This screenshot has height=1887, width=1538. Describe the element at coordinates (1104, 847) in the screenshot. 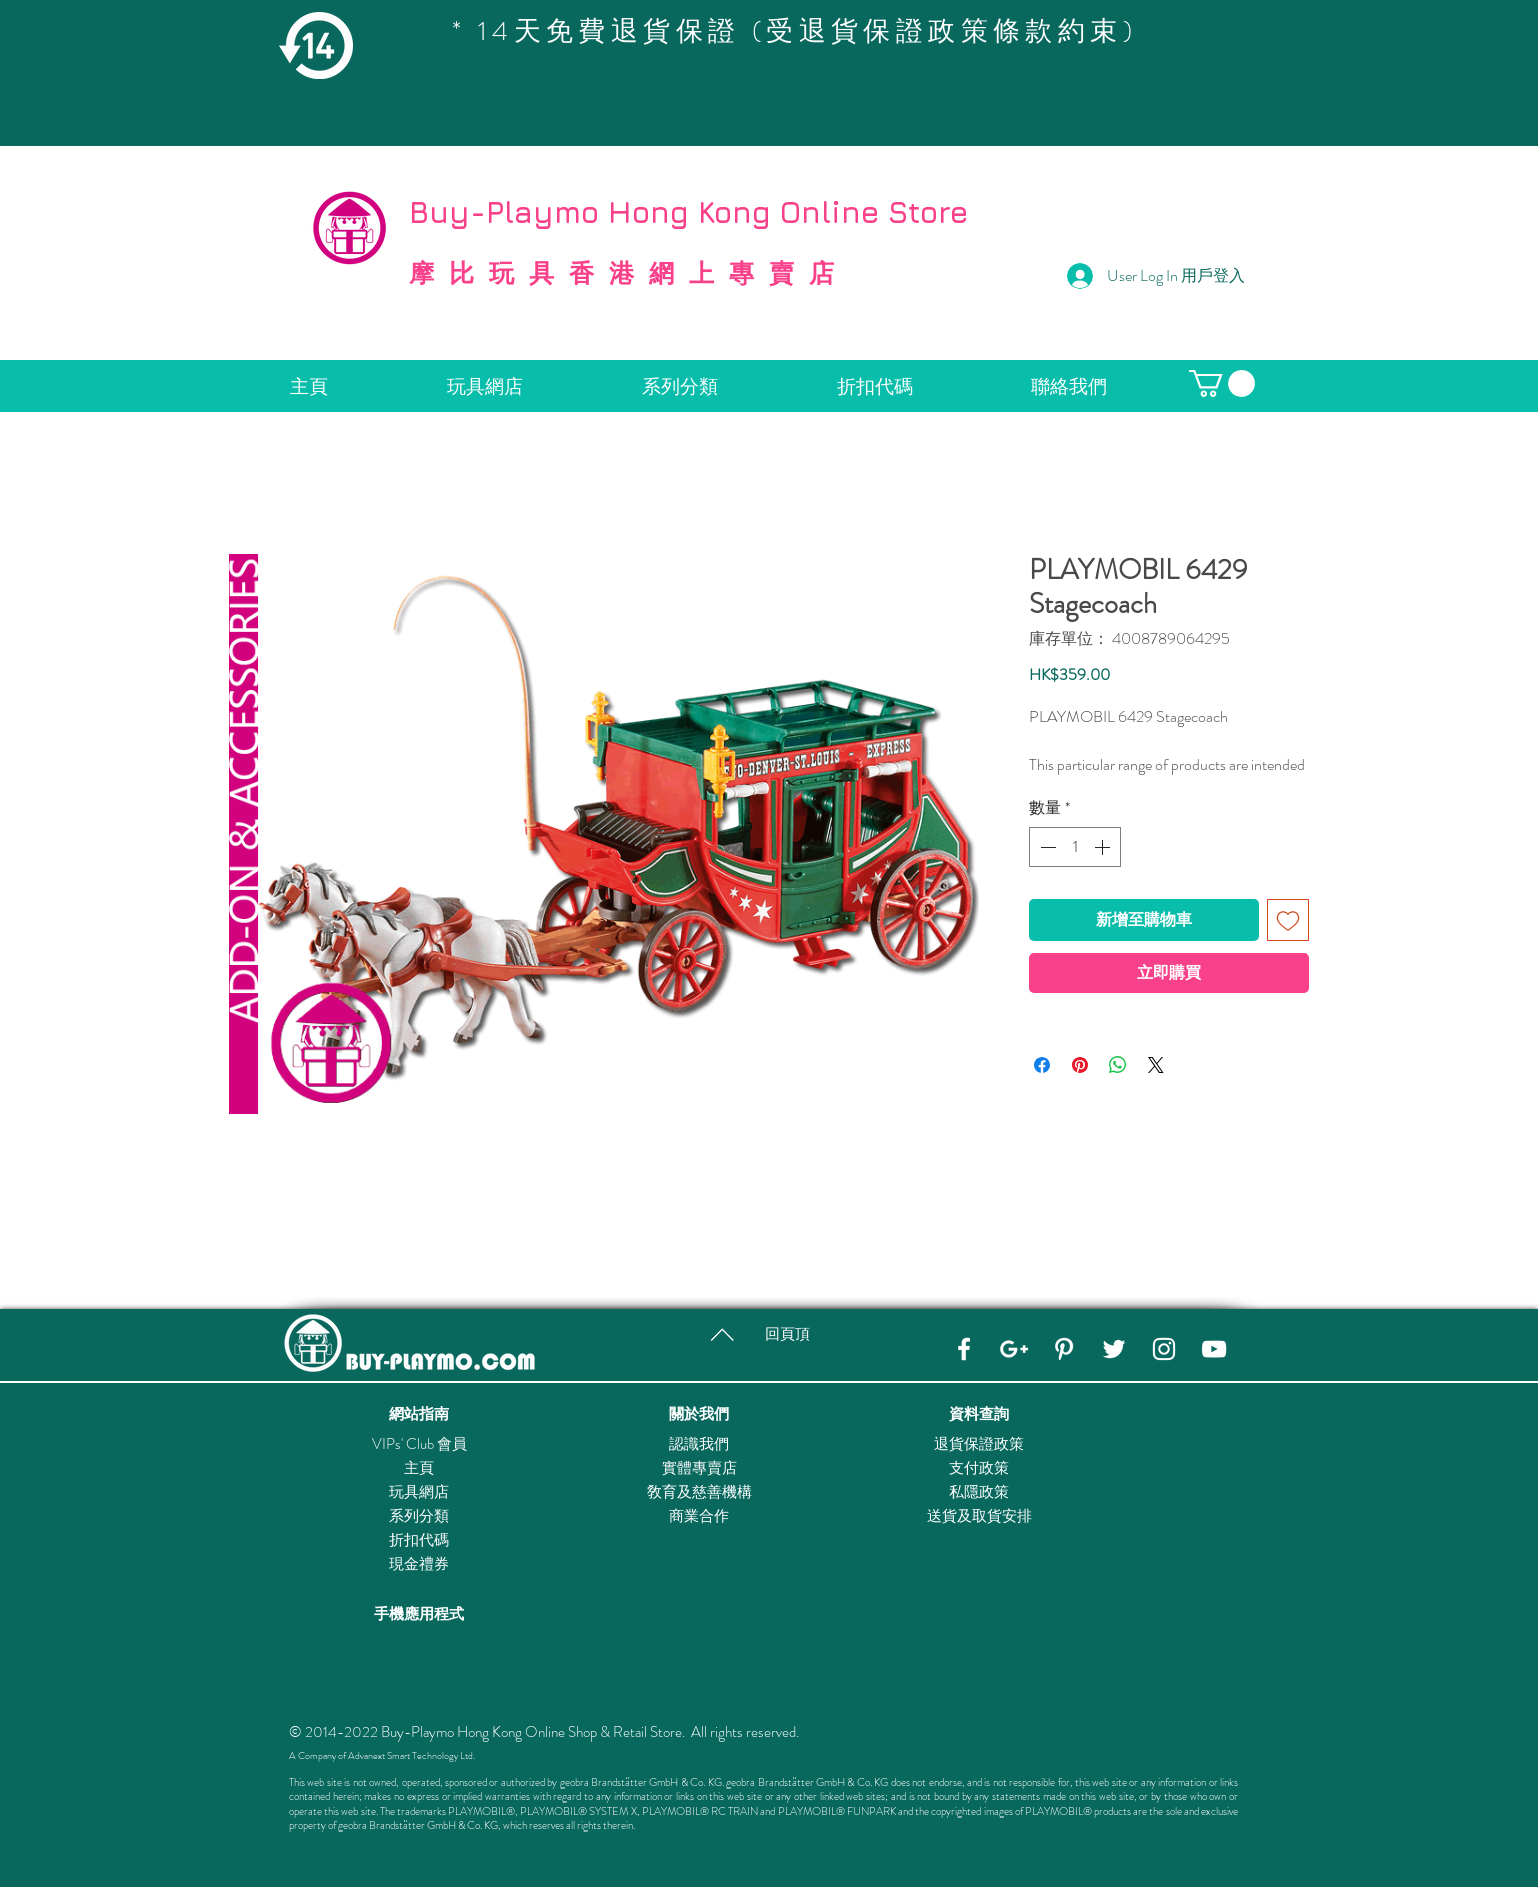

I see `[Increment]` at that location.